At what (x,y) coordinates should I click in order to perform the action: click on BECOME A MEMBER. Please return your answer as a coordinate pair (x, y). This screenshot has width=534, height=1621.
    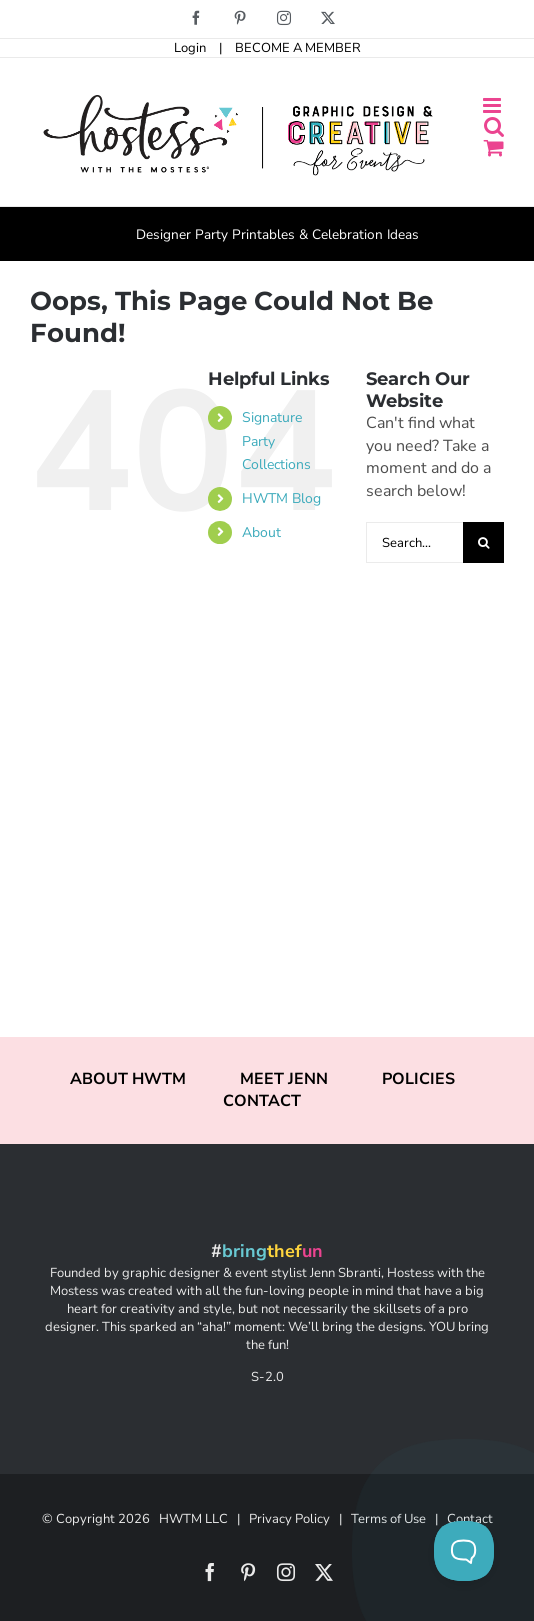
    Looking at the image, I should click on (298, 48).